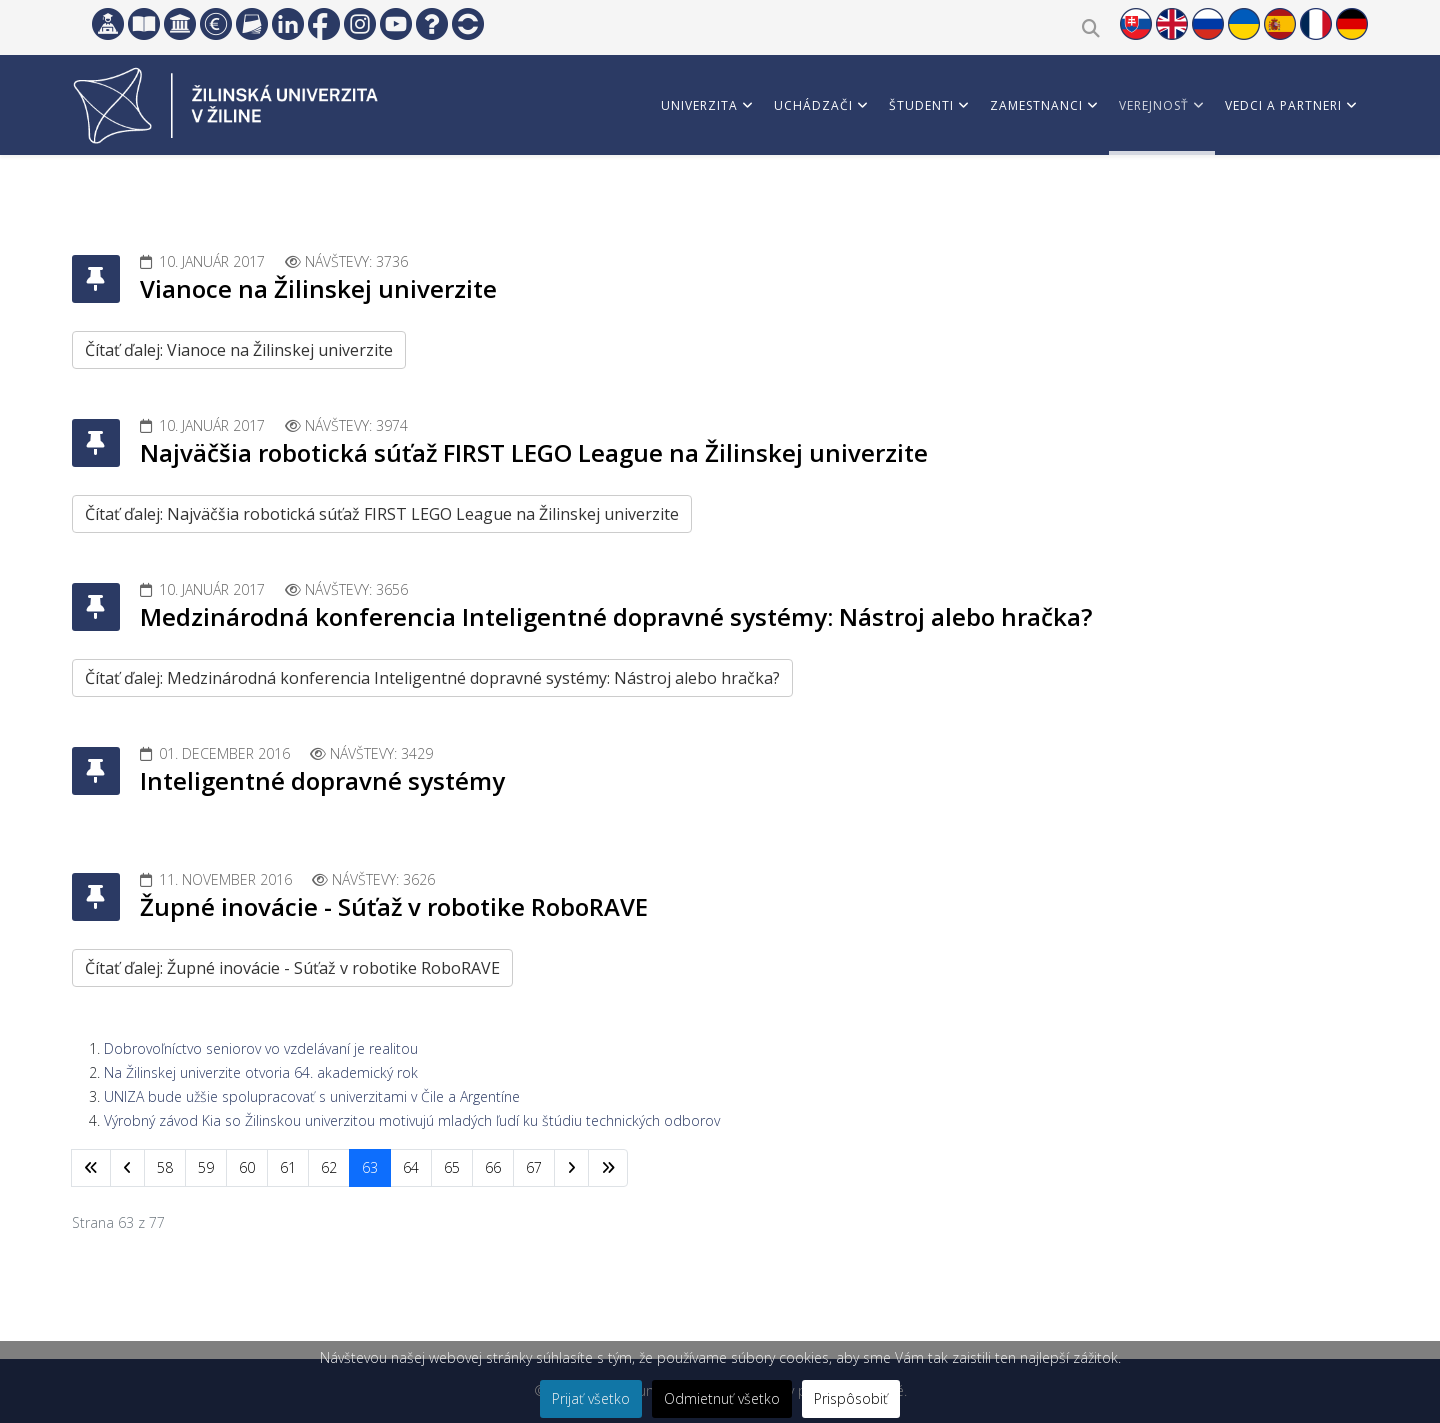 The height and width of the screenshot is (1423, 1440). Describe the element at coordinates (432, 678) in the screenshot. I see `Čítať ďalej: Medzinárodná konferencia Inteligentné dopravné systémy: Nástroj alebo hračka?` at that location.